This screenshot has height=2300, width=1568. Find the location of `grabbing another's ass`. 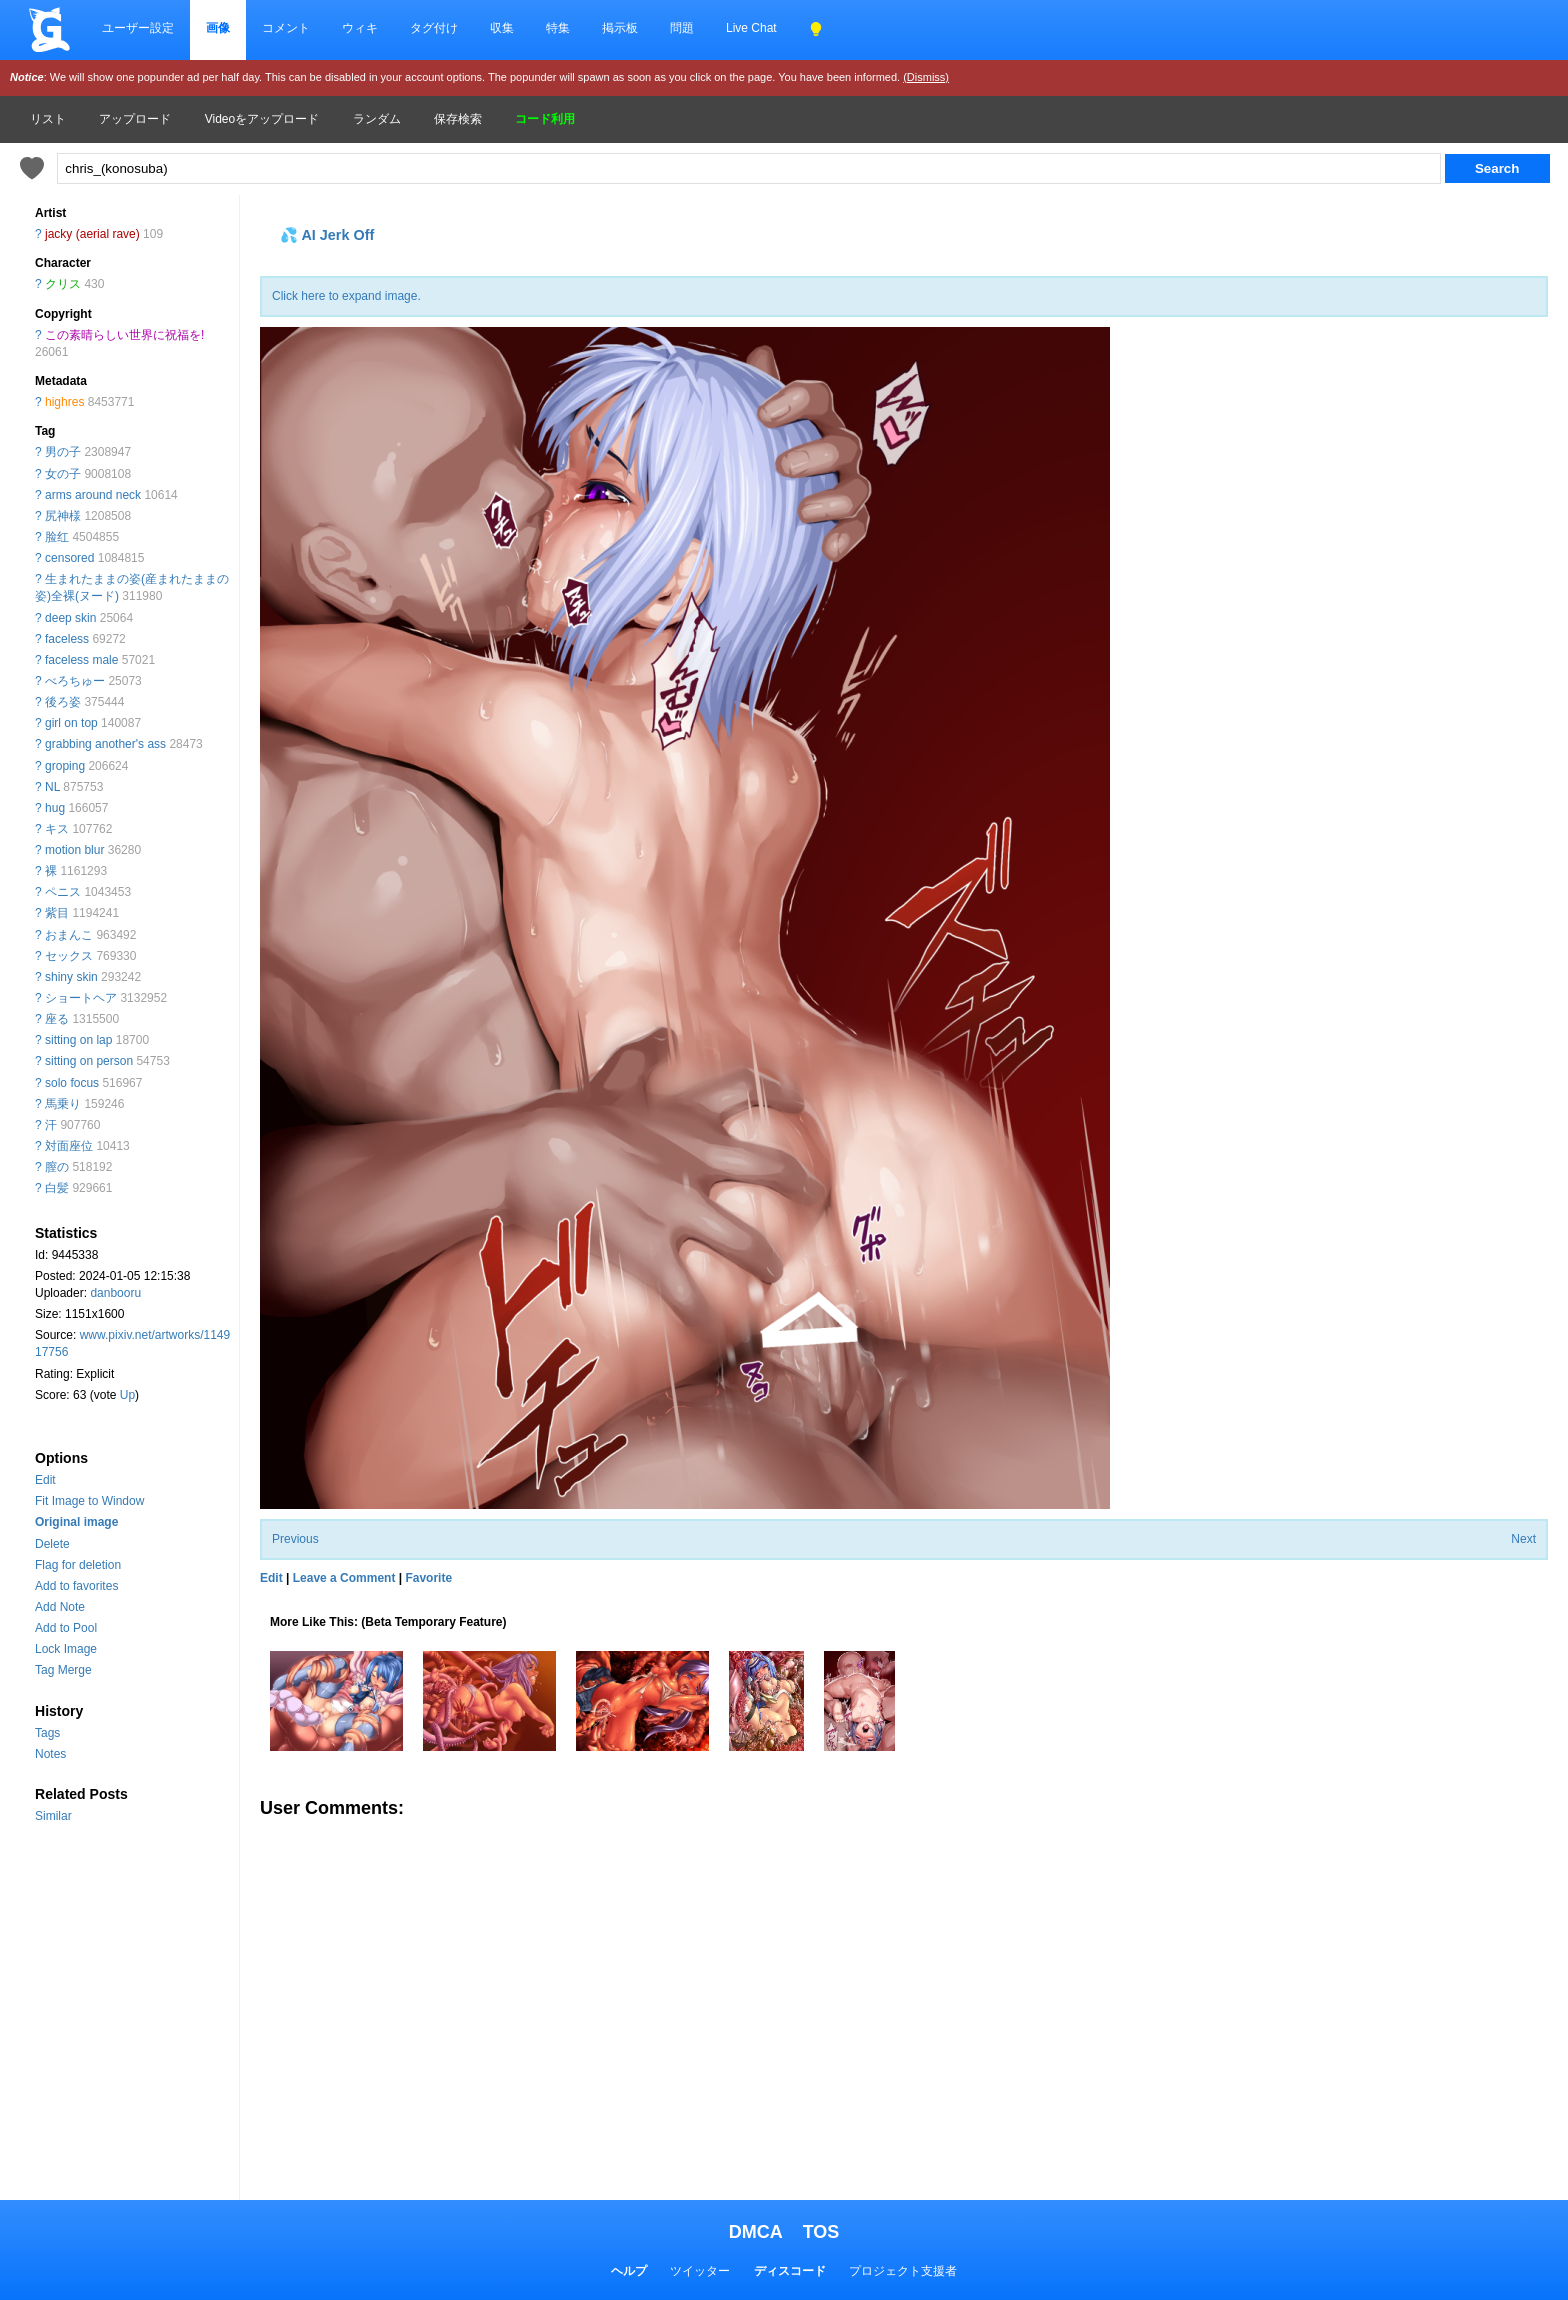

grabbing another's ass is located at coordinates (105, 744).